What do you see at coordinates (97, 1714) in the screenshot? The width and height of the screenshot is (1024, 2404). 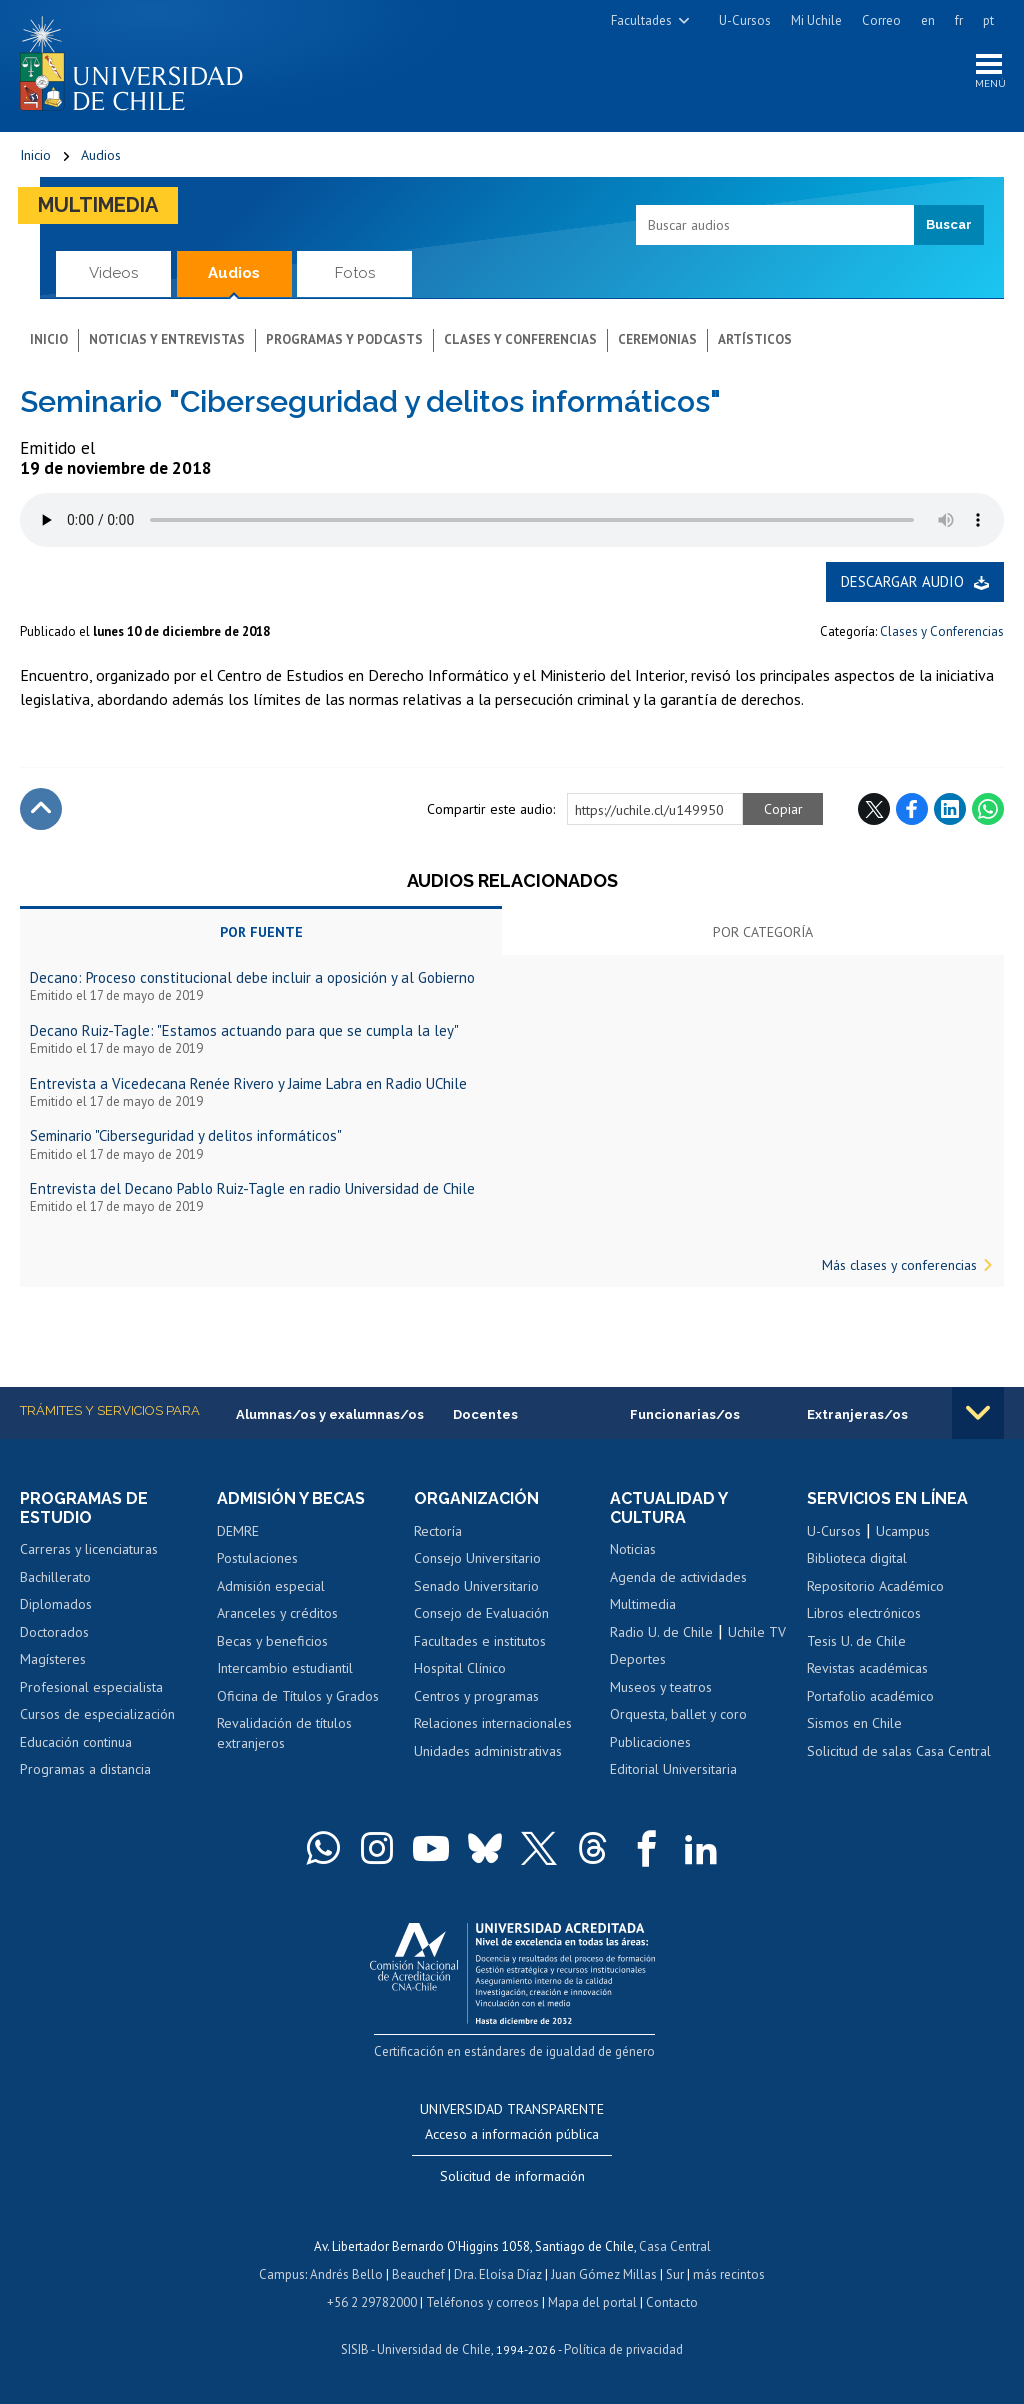 I see `Cursos de especialización` at bounding box center [97, 1714].